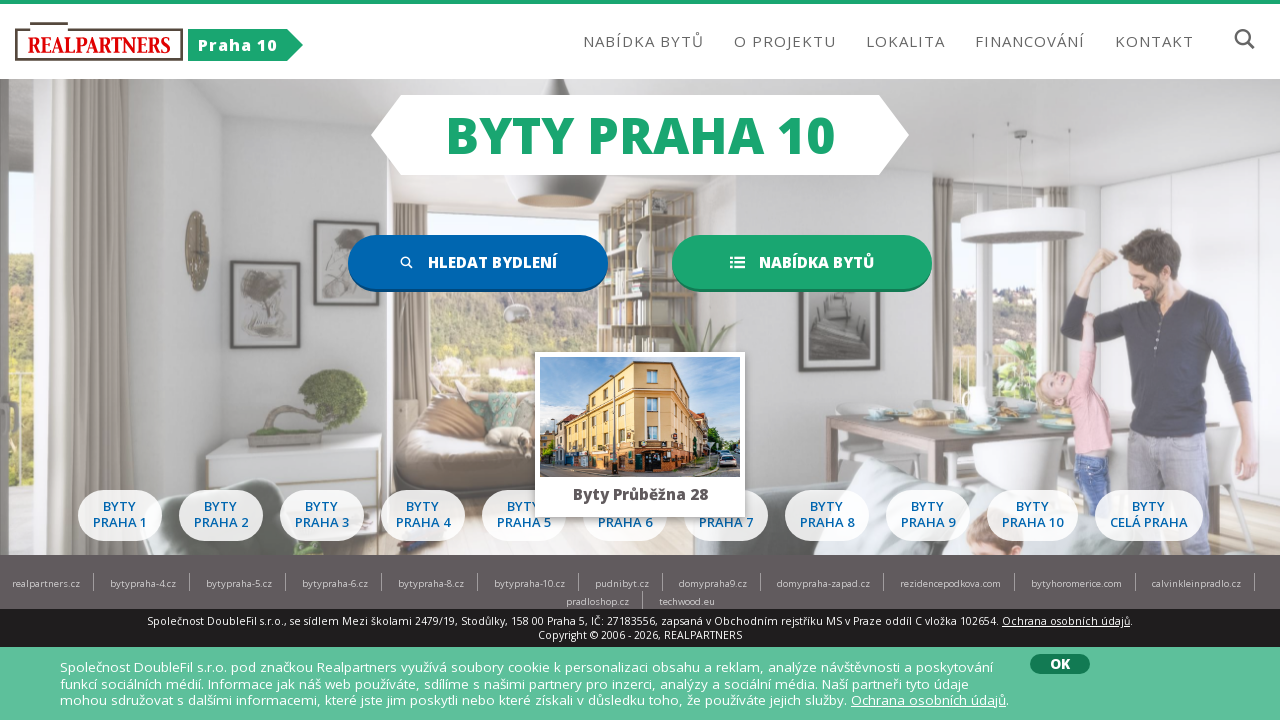 Image resolution: width=1280 pixels, height=720 pixels. I want to click on NABÍDKA BYTŮ, so click(643, 41).